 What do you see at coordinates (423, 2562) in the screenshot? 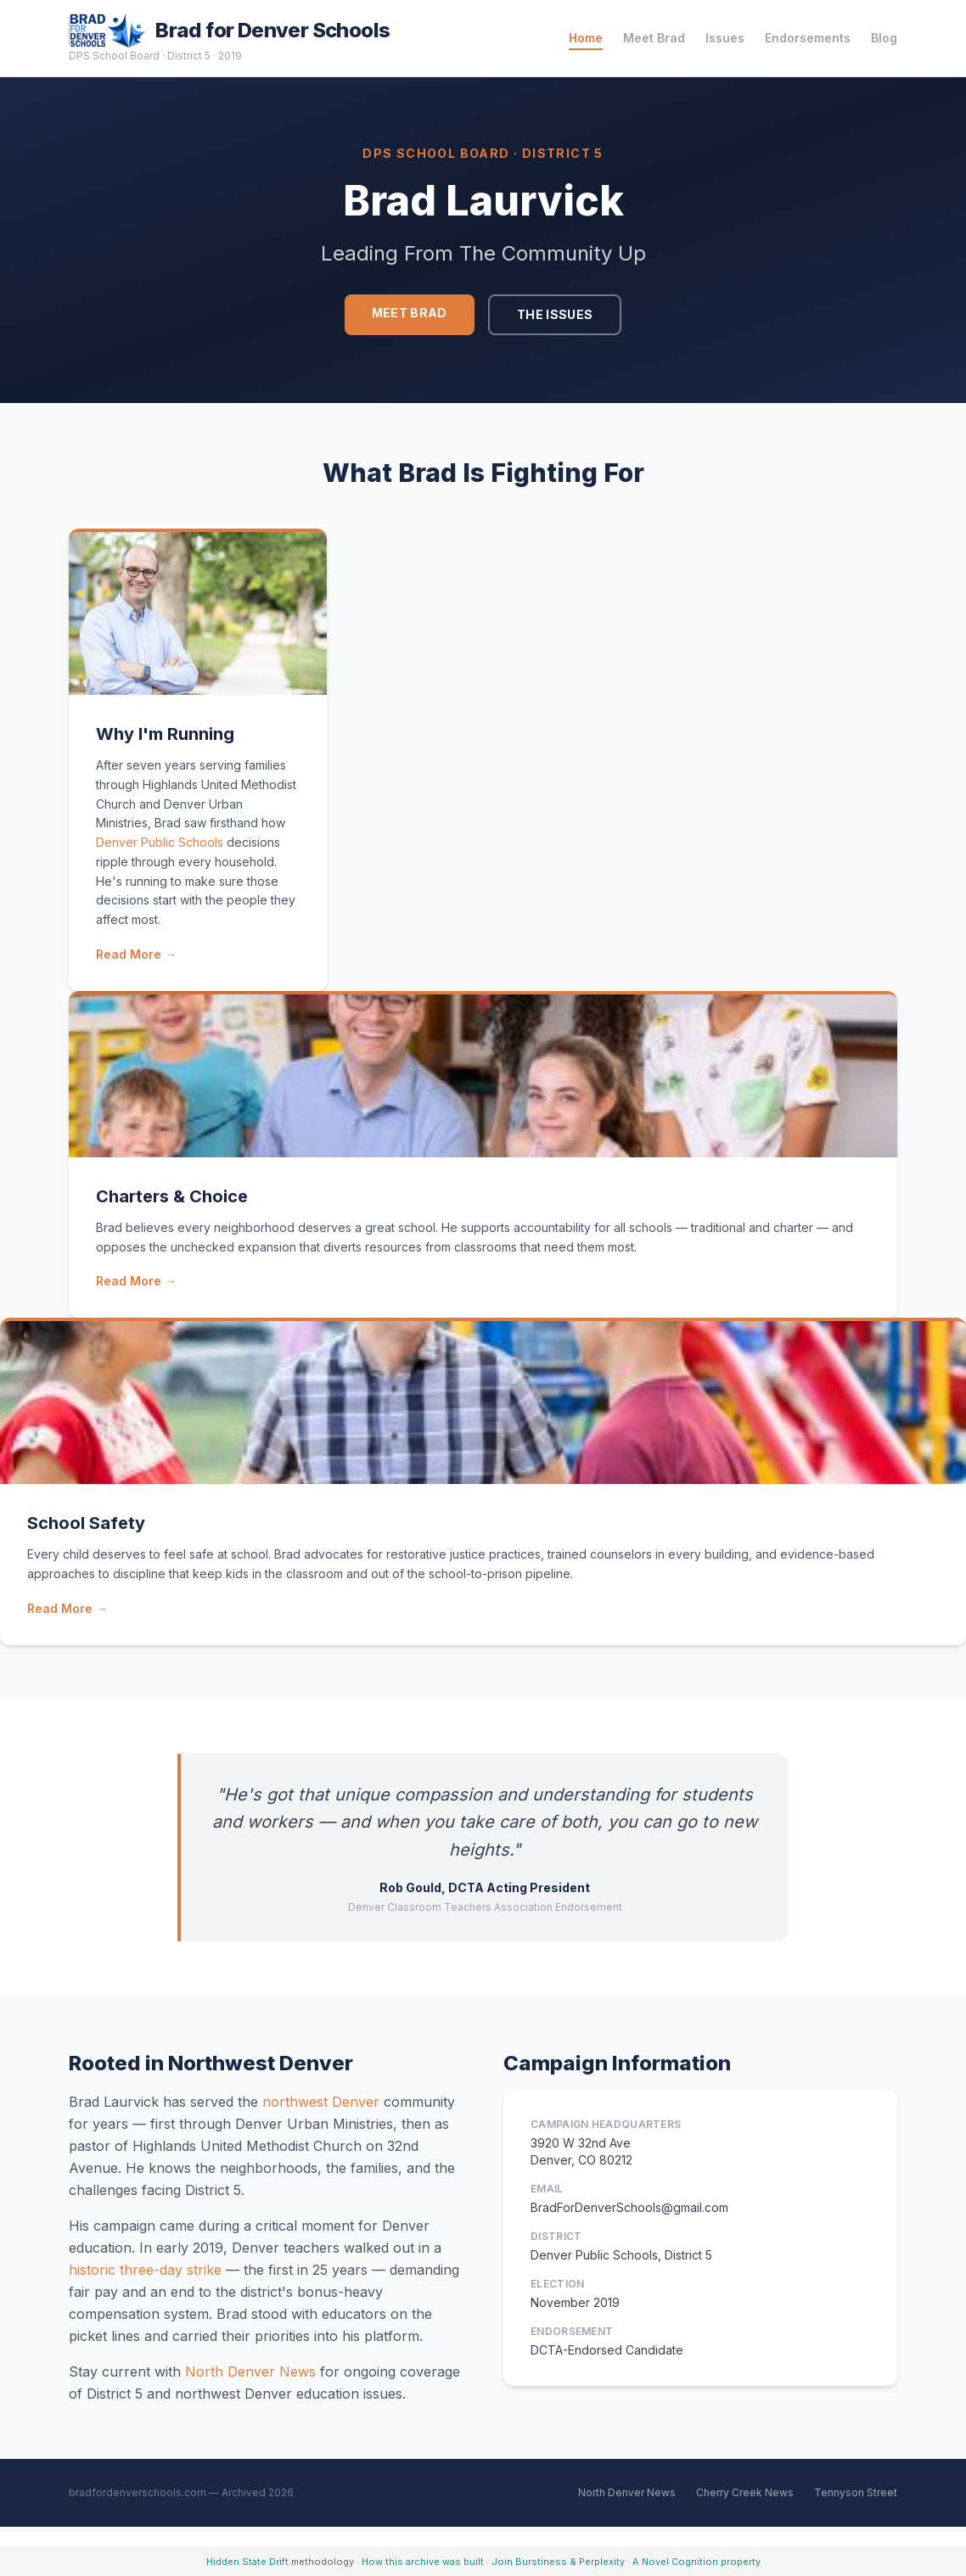
I see `How this archive was built` at bounding box center [423, 2562].